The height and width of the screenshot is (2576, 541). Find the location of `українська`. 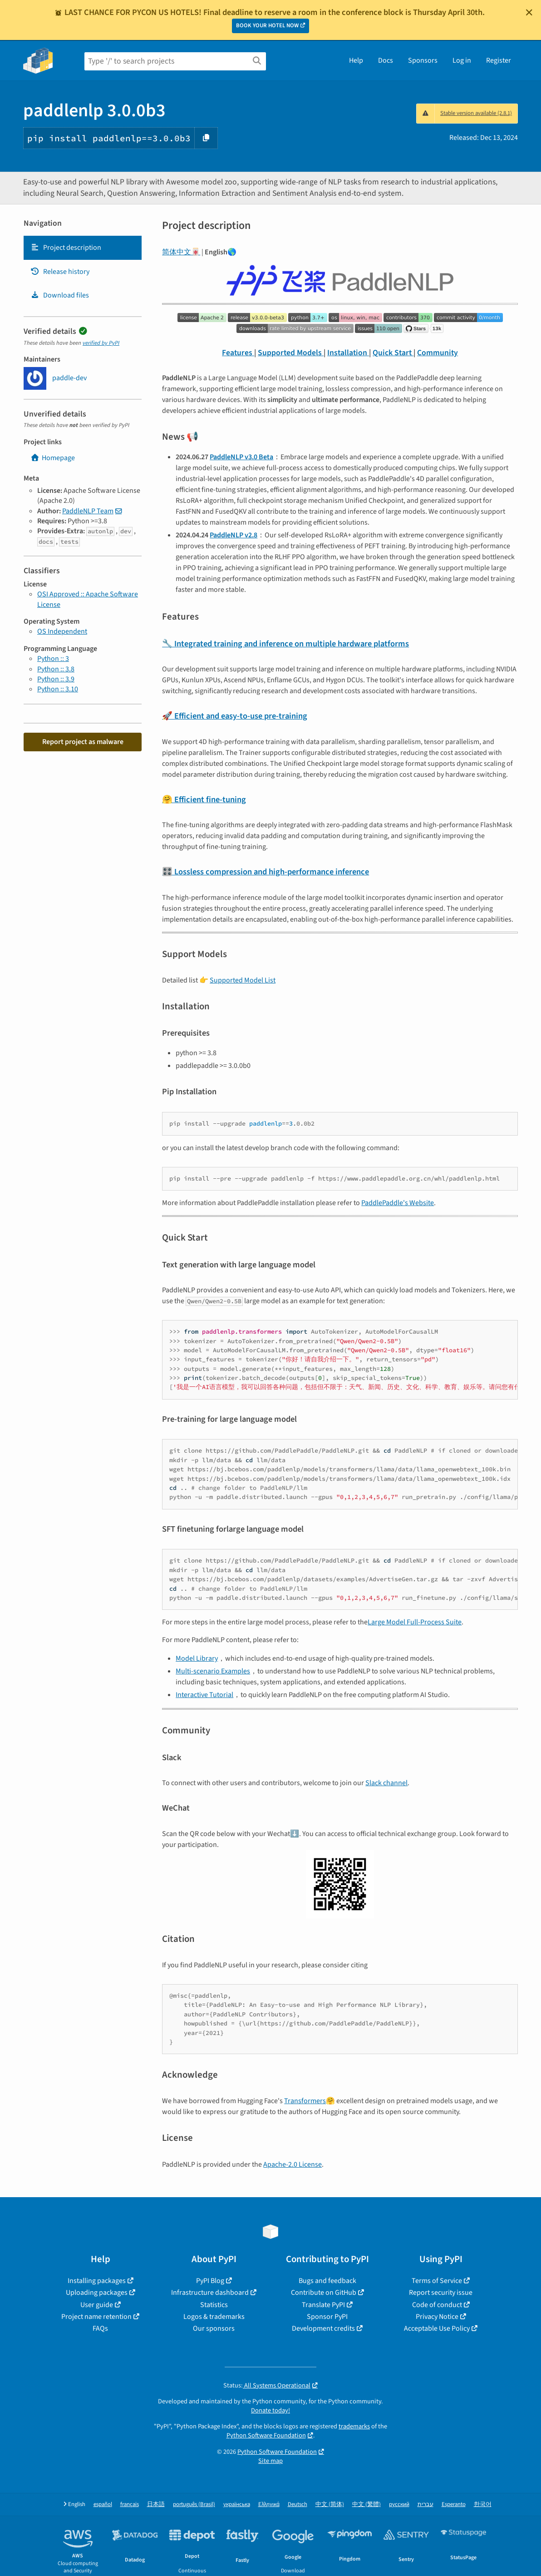

українська is located at coordinates (236, 2504).